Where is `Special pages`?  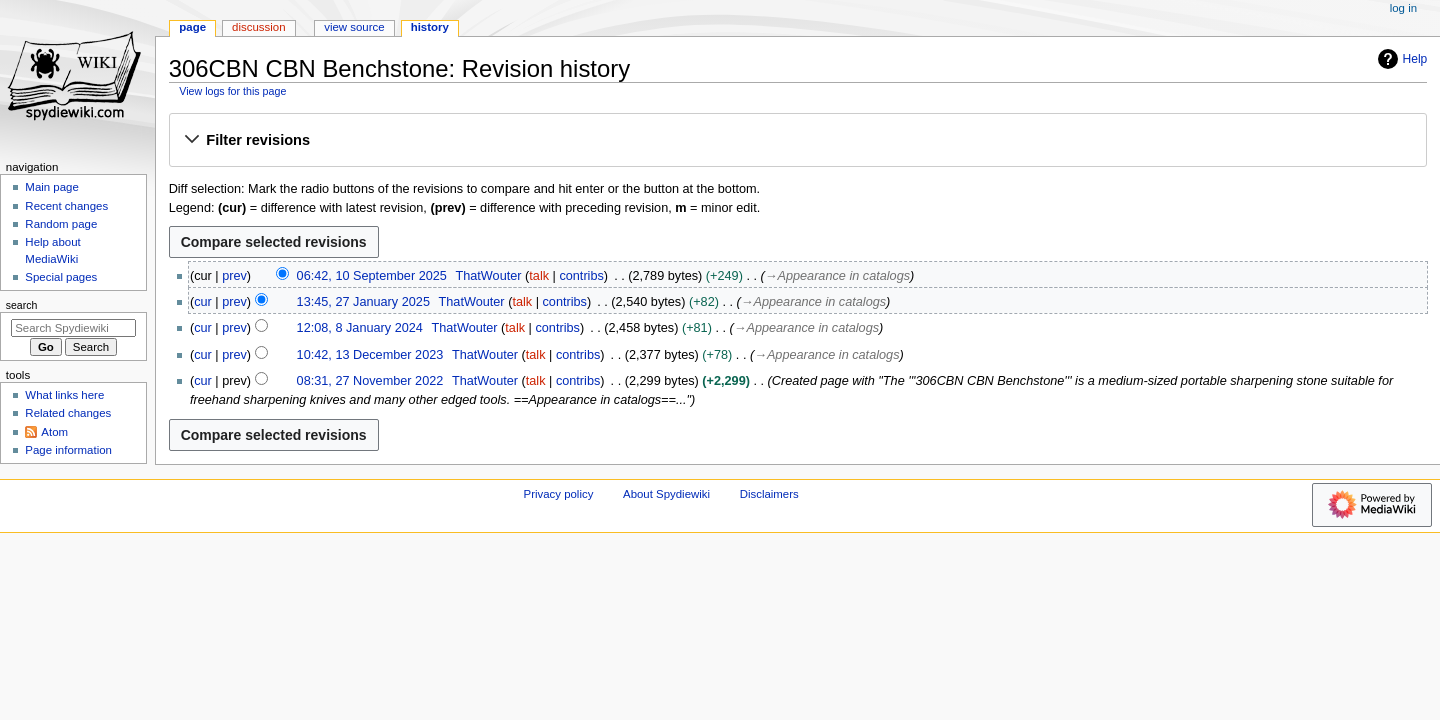 Special pages is located at coordinates (61, 277).